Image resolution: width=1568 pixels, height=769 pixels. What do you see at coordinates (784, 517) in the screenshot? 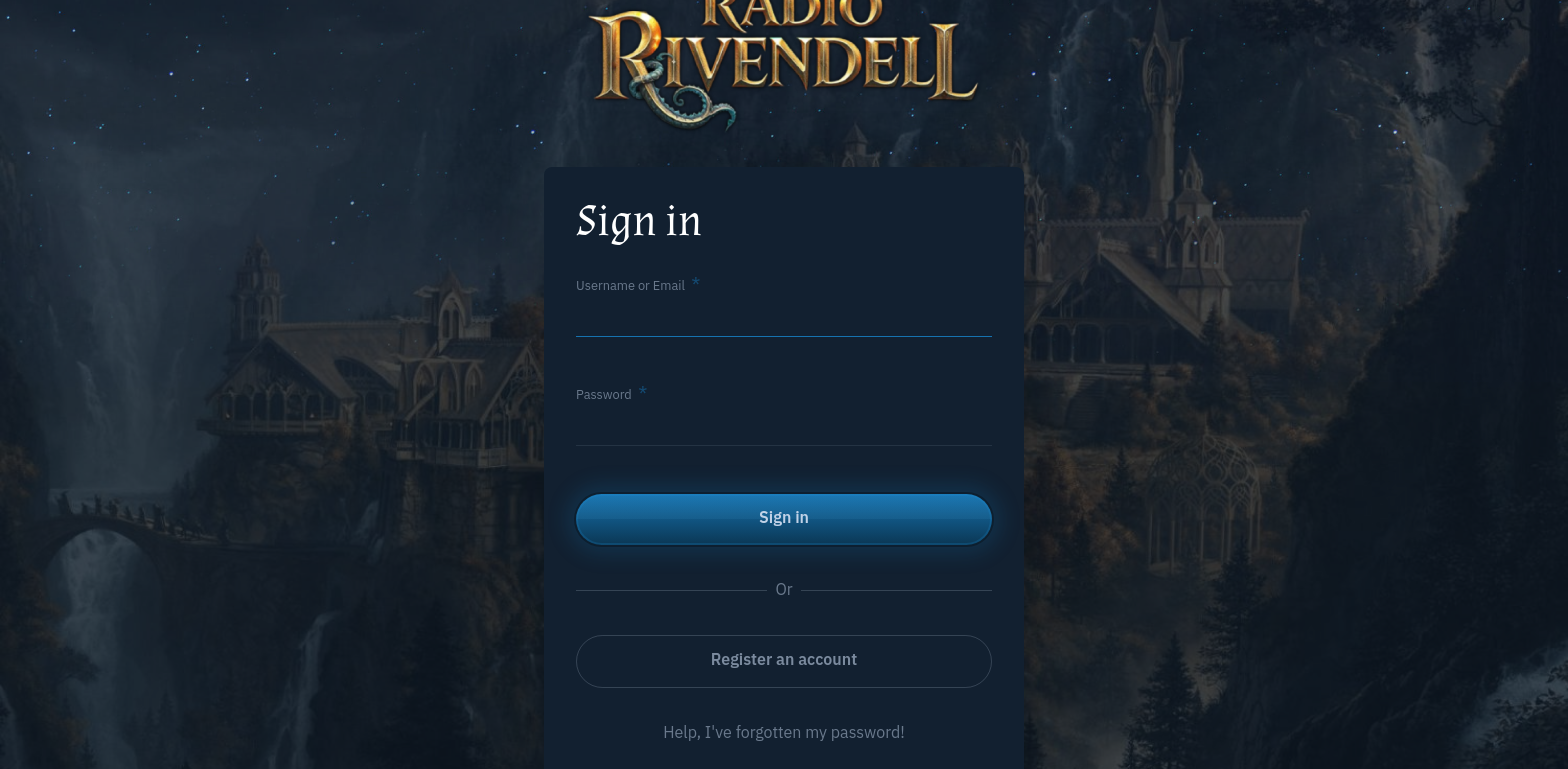
I see `Sign in` at bounding box center [784, 517].